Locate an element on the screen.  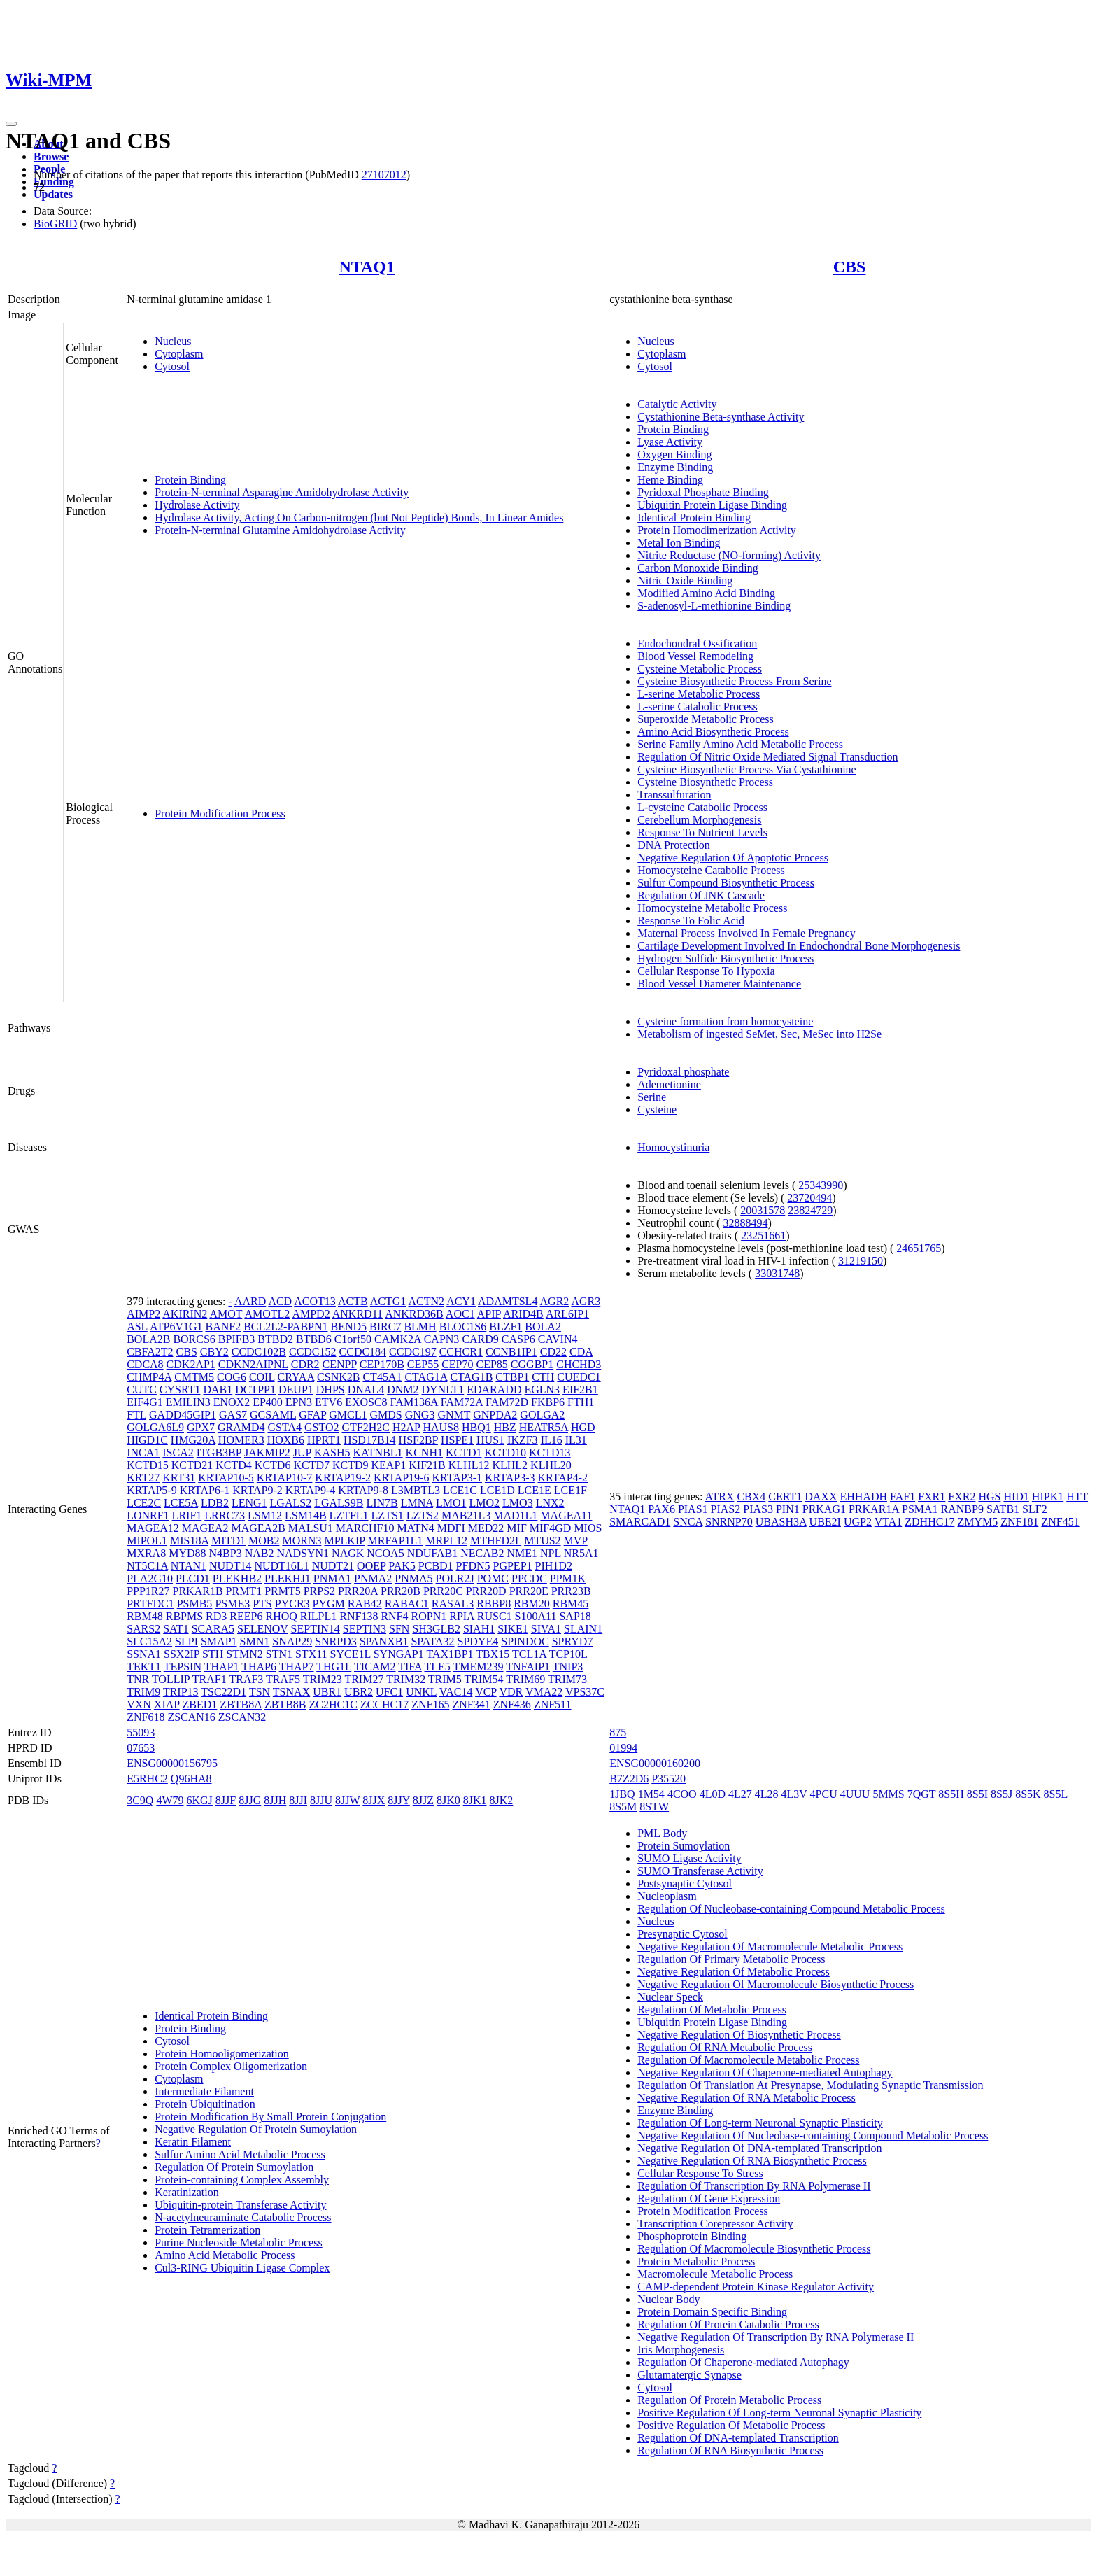
4L3V is located at coordinates (794, 1794).